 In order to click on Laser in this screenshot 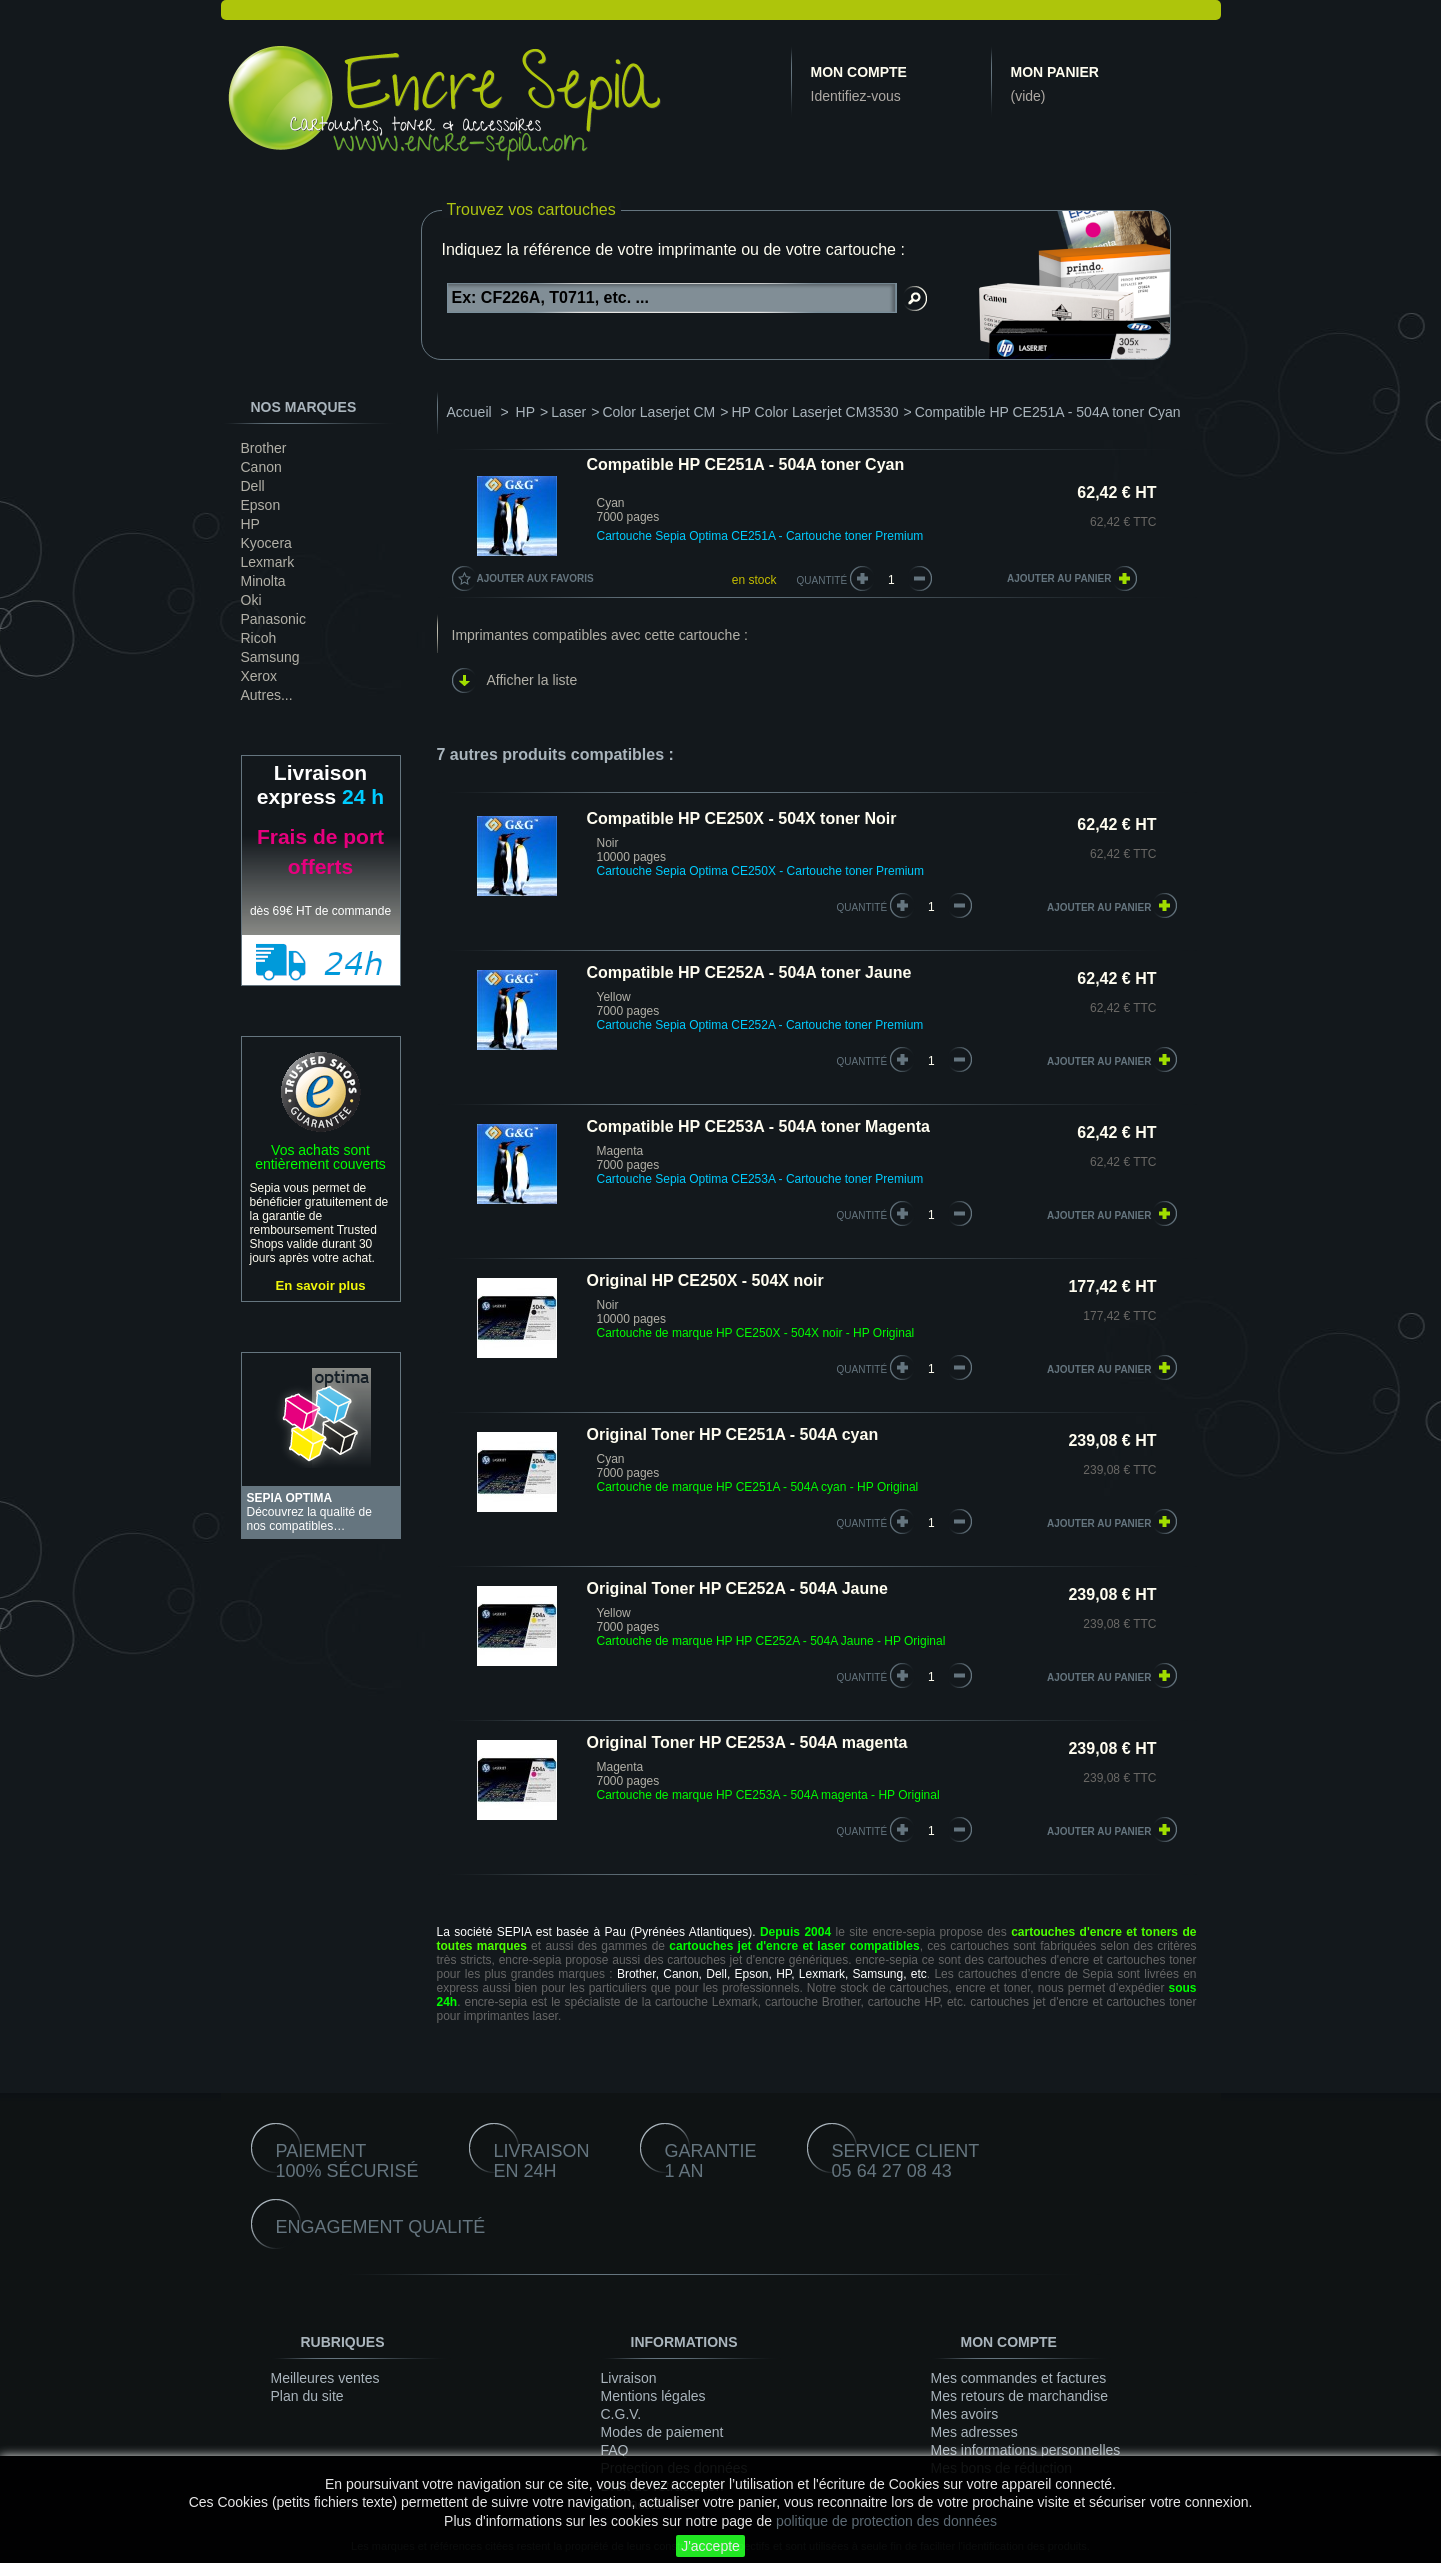, I will do `click(568, 412)`.